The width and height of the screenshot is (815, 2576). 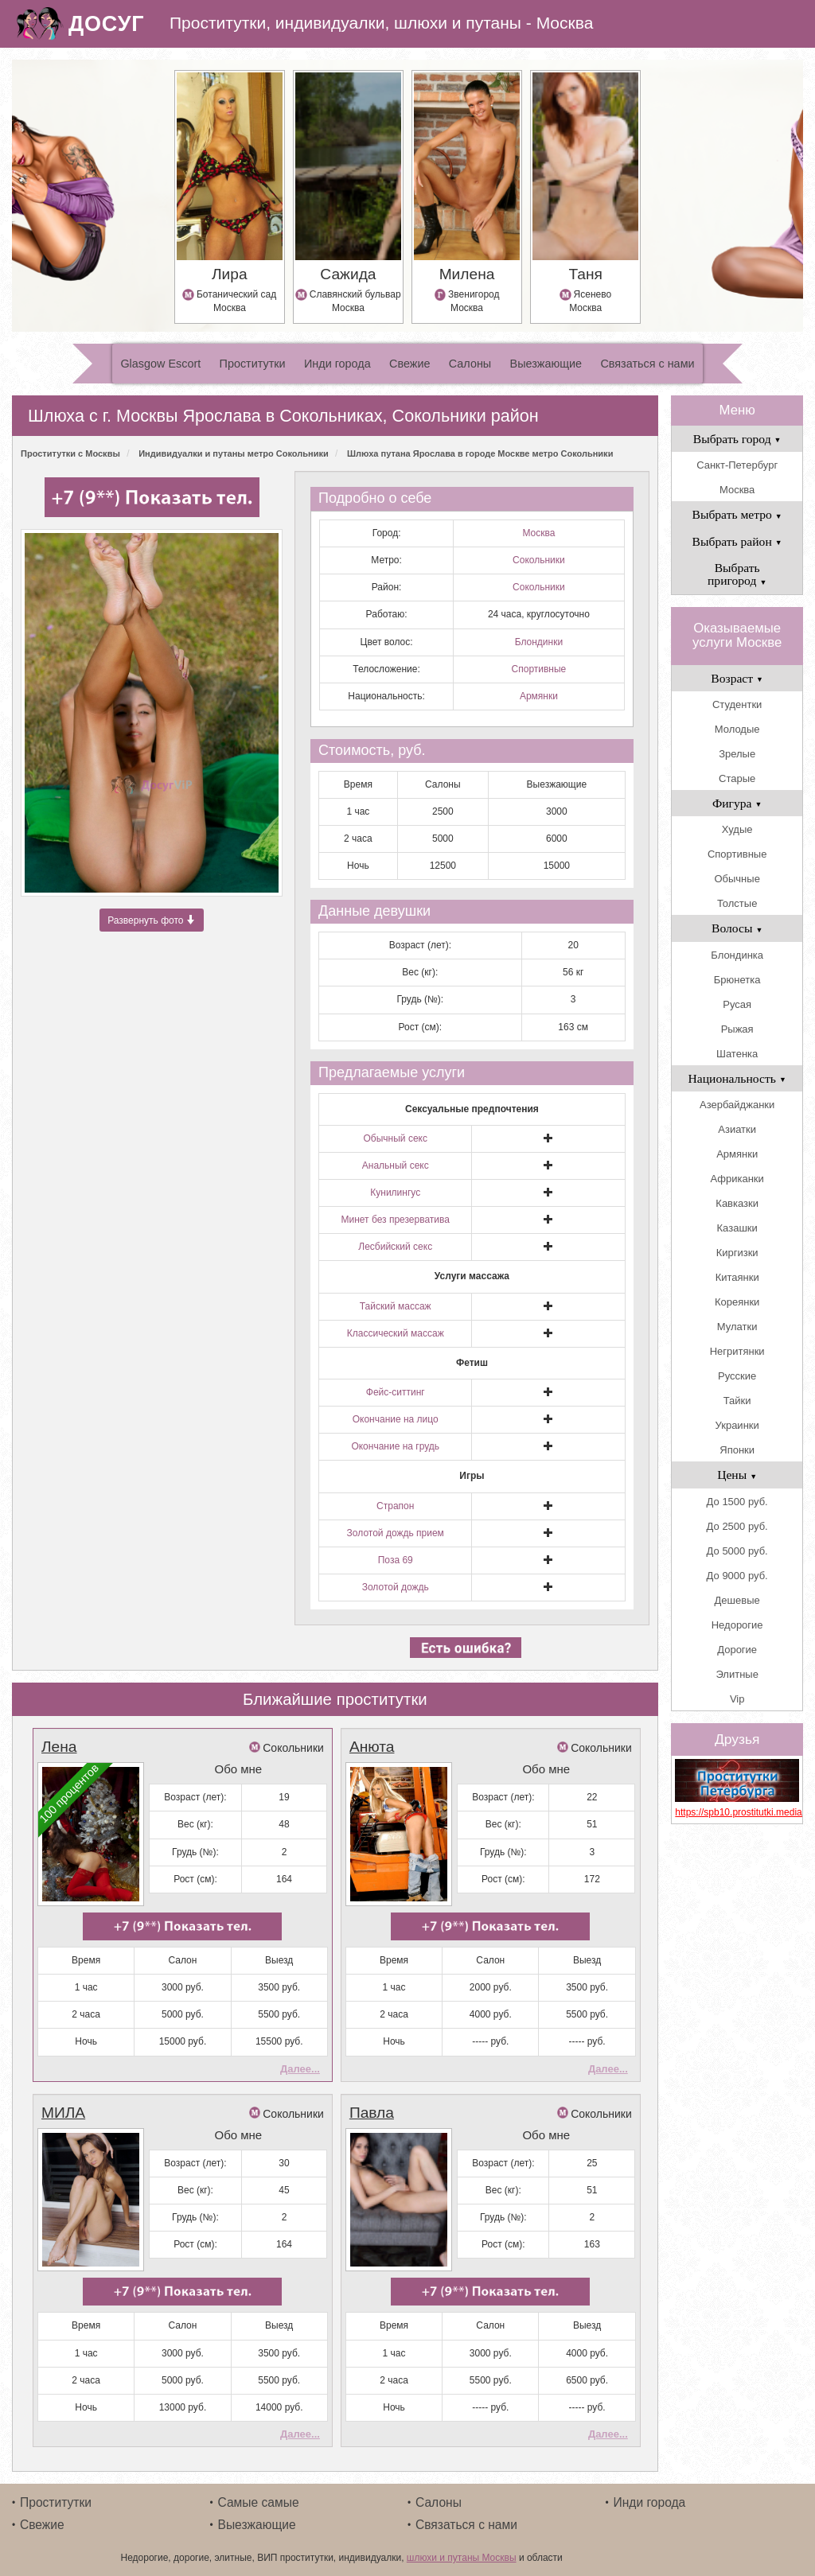 What do you see at coordinates (395, 1219) in the screenshot?
I see `Минет без презерватива` at bounding box center [395, 1219].